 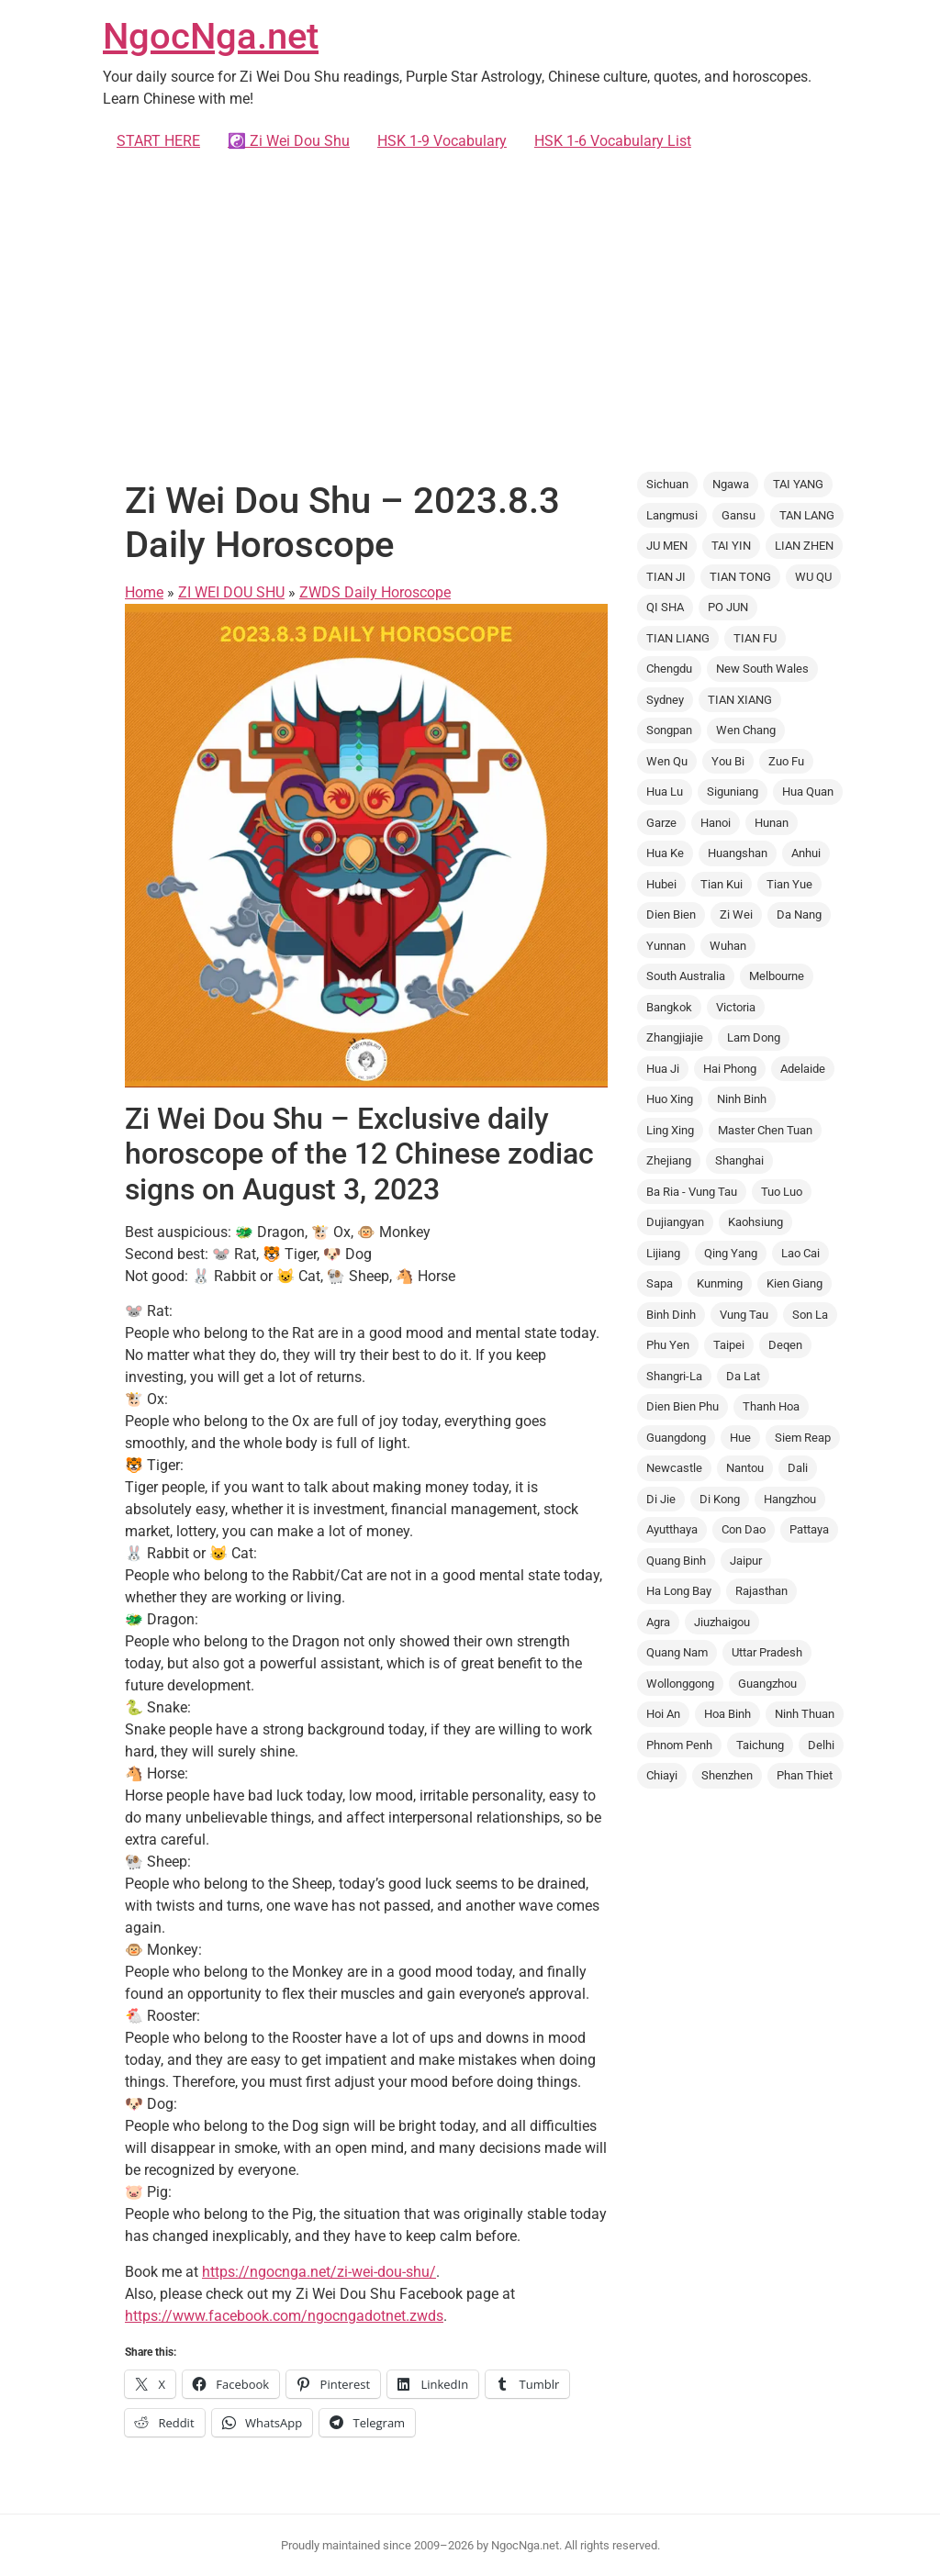 I want to click on Da Nang, so click(x=799, y=914).